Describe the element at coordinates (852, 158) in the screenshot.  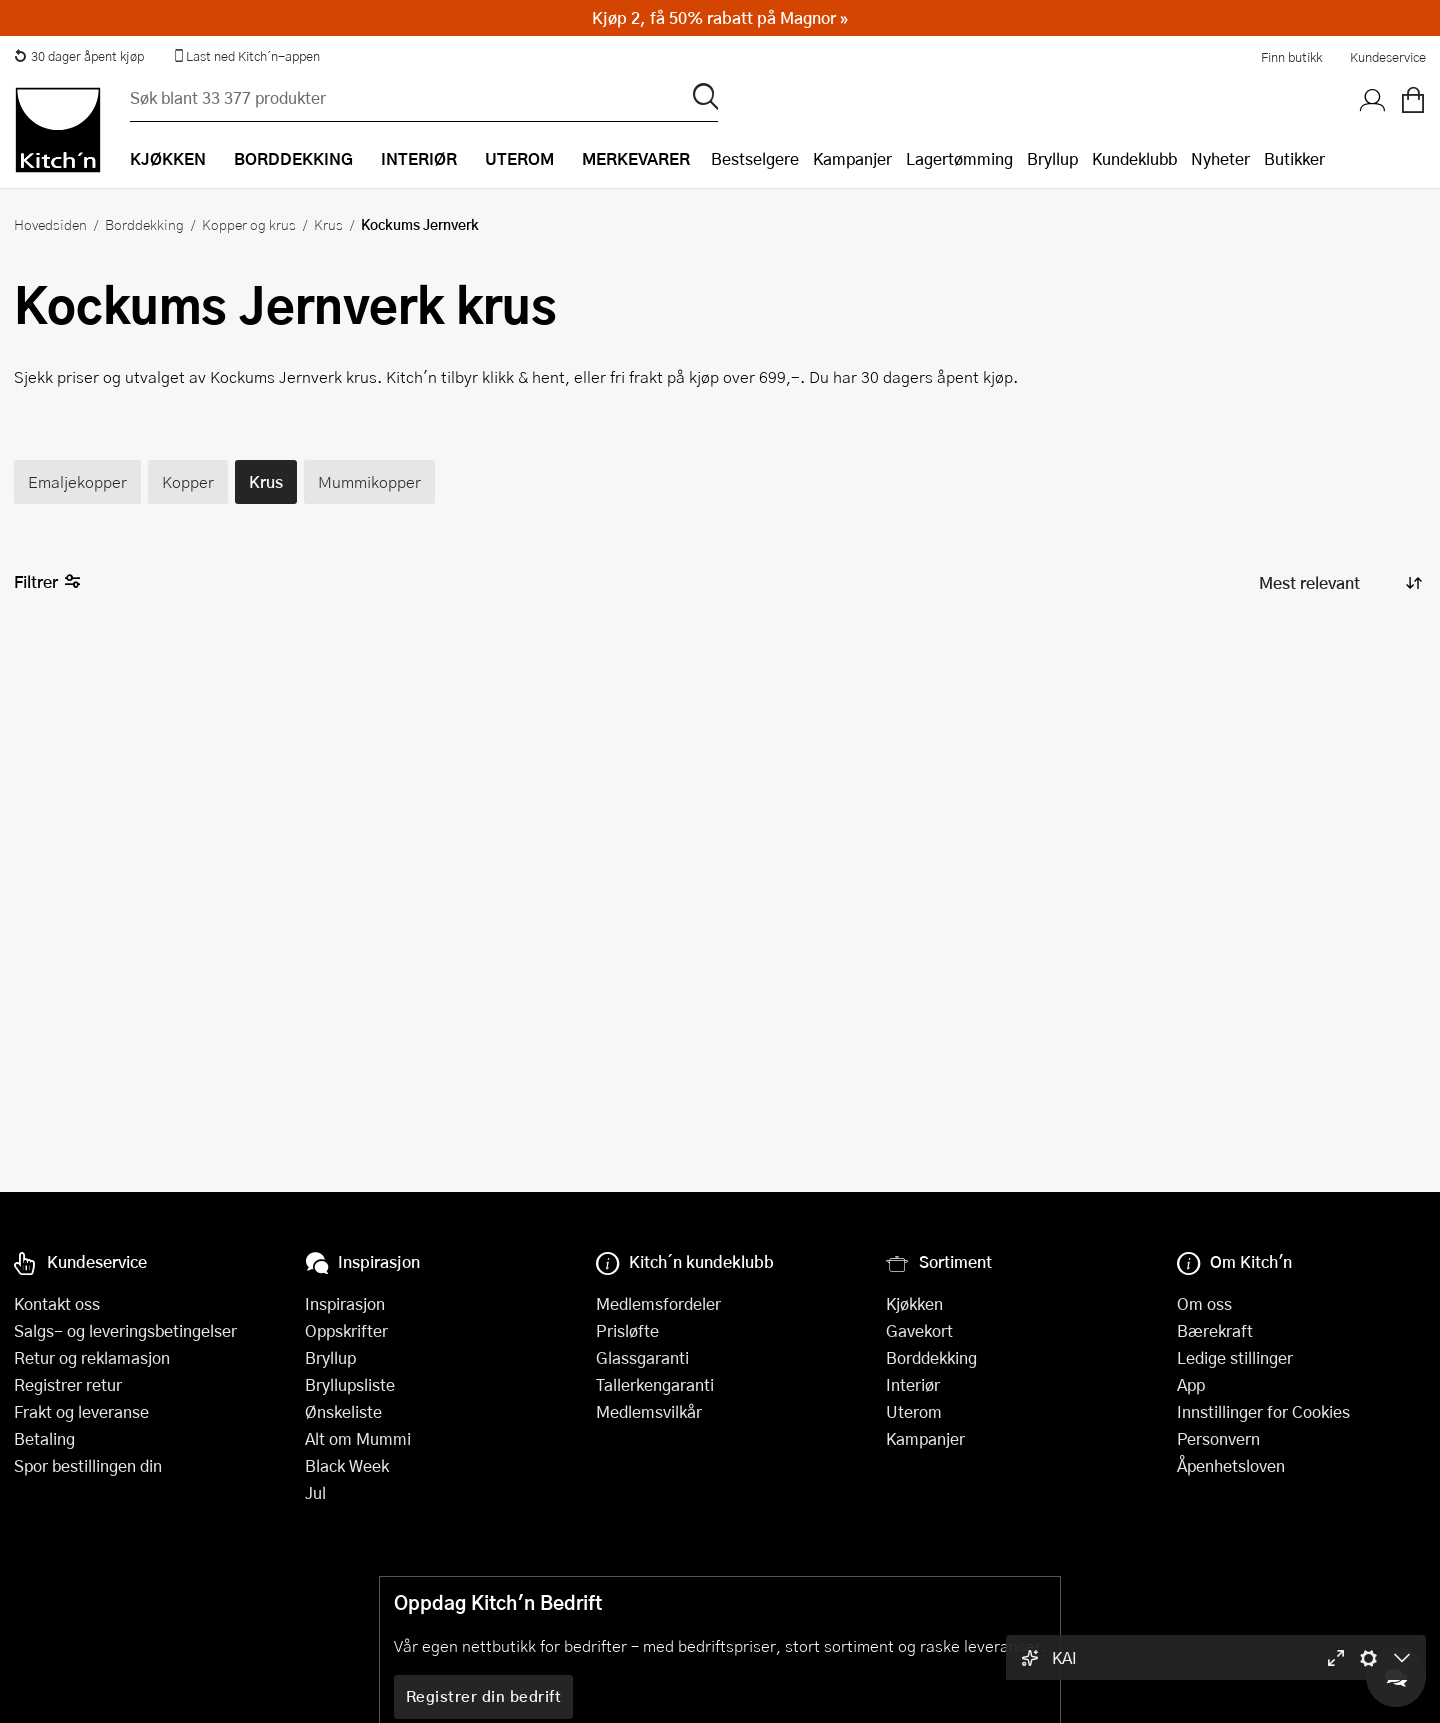
I see `Kampanjer` at that location.